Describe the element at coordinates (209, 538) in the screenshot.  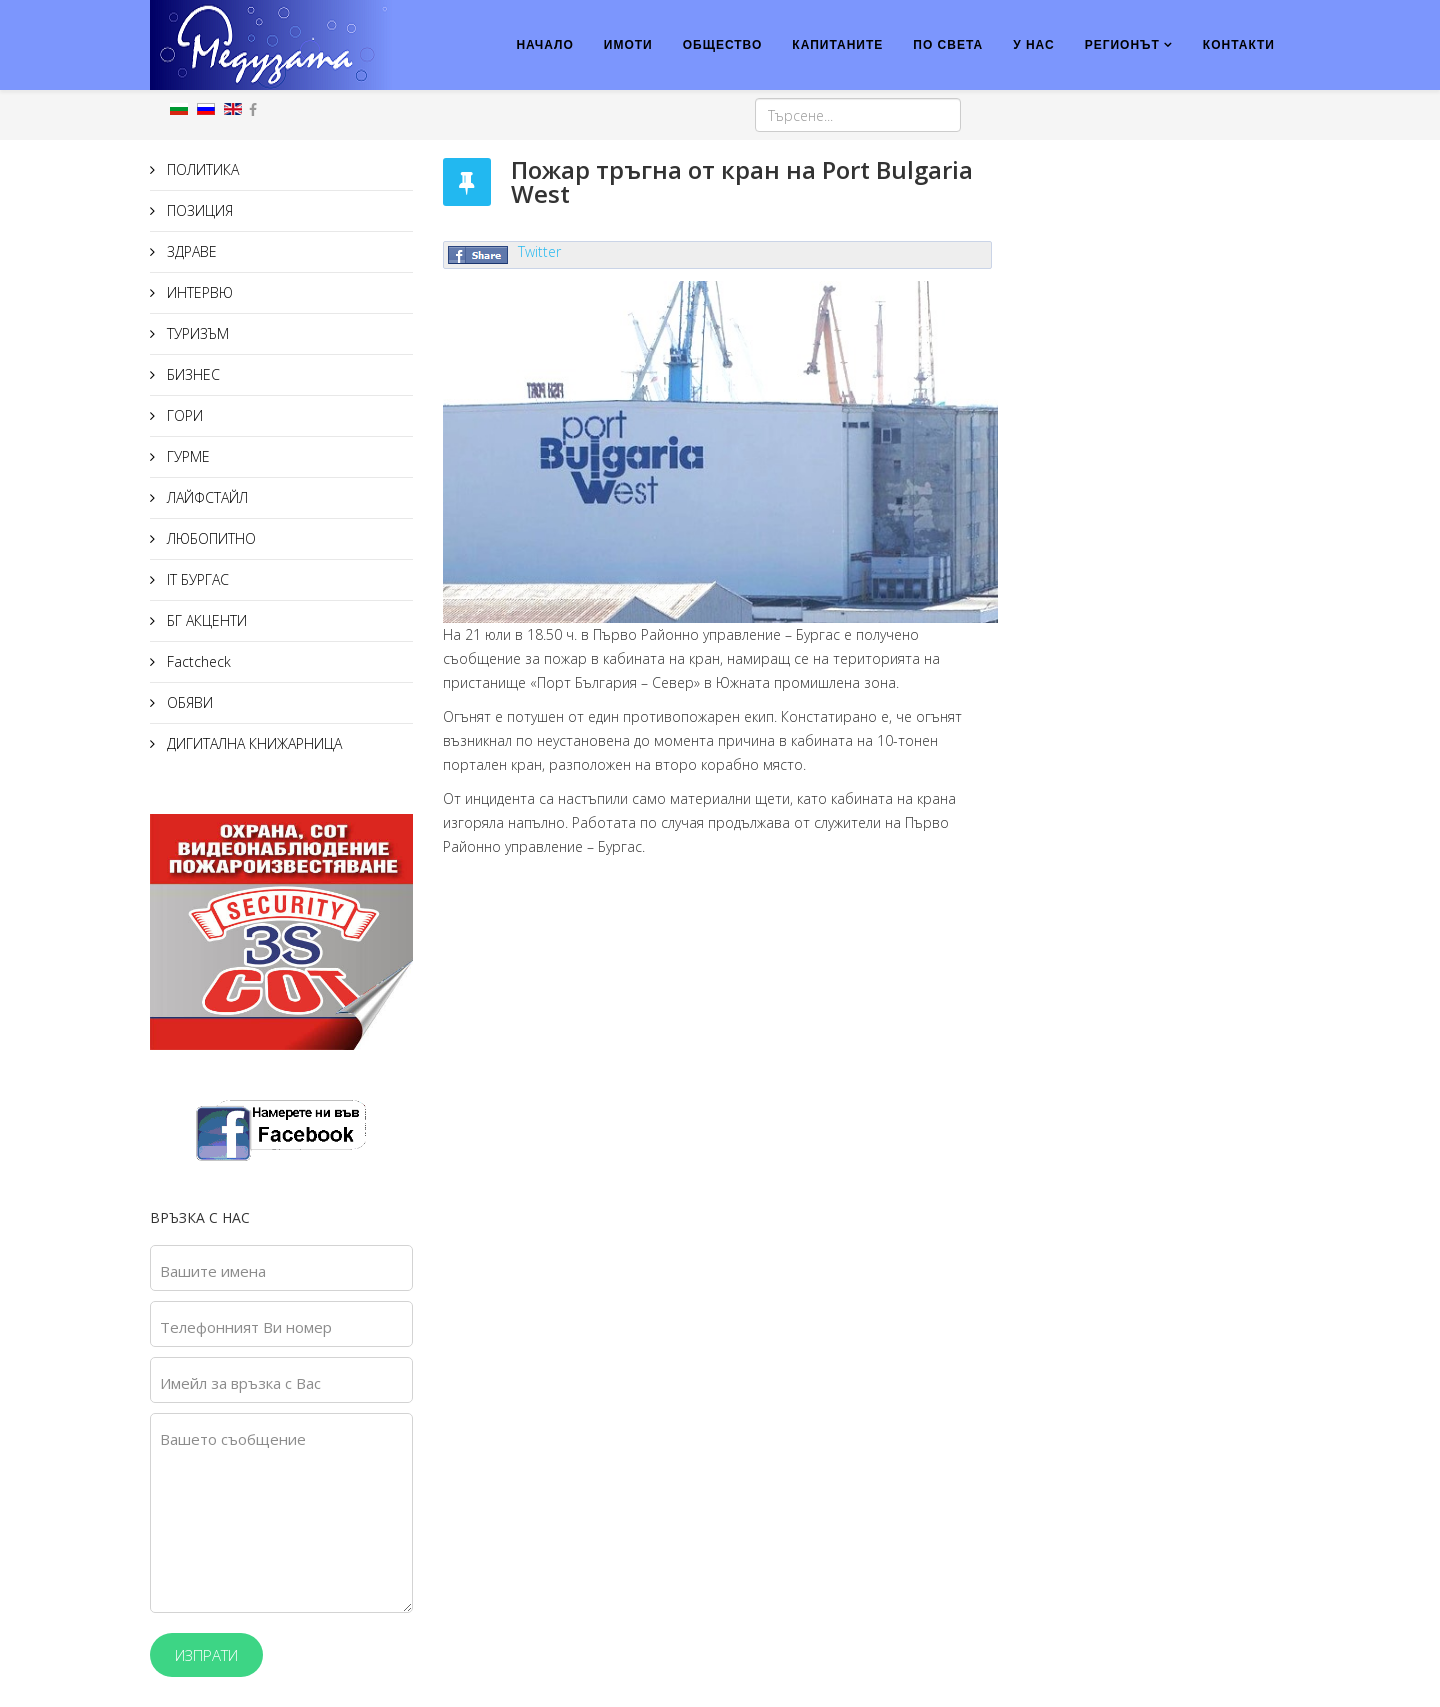
I see `ЛЮБОПИТНО` at that location.